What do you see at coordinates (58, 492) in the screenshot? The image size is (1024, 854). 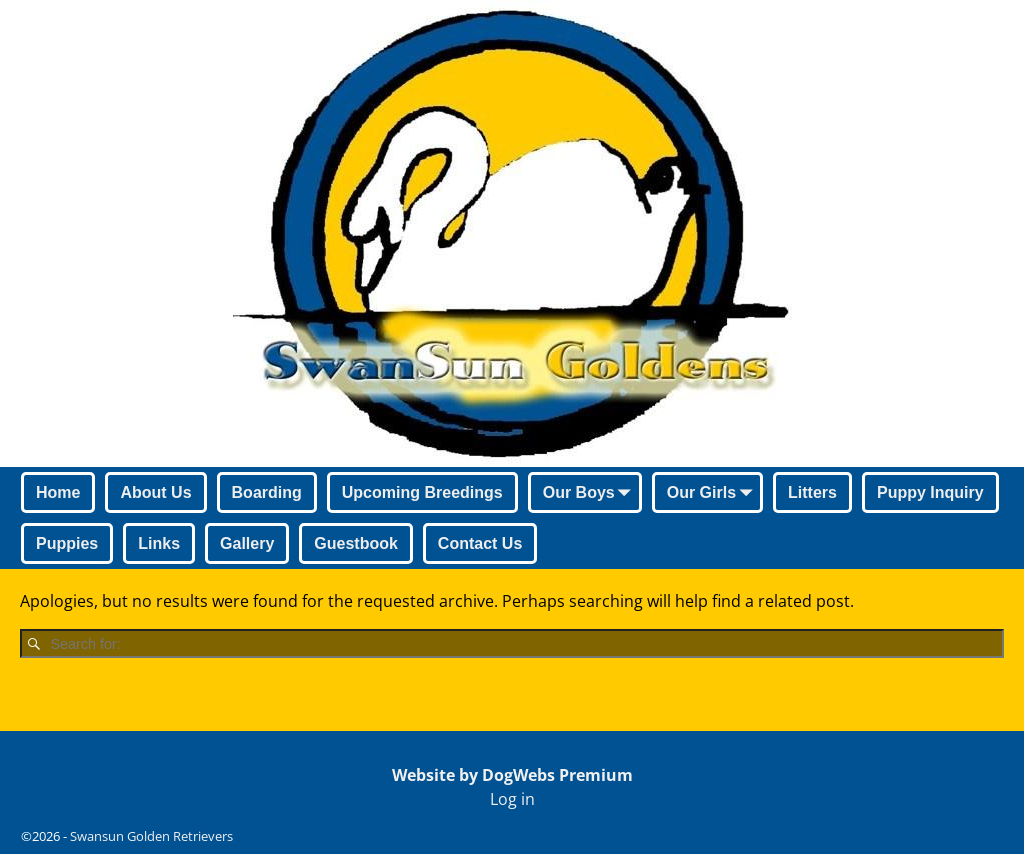 I see `Home` at bounding box center [58, 492].